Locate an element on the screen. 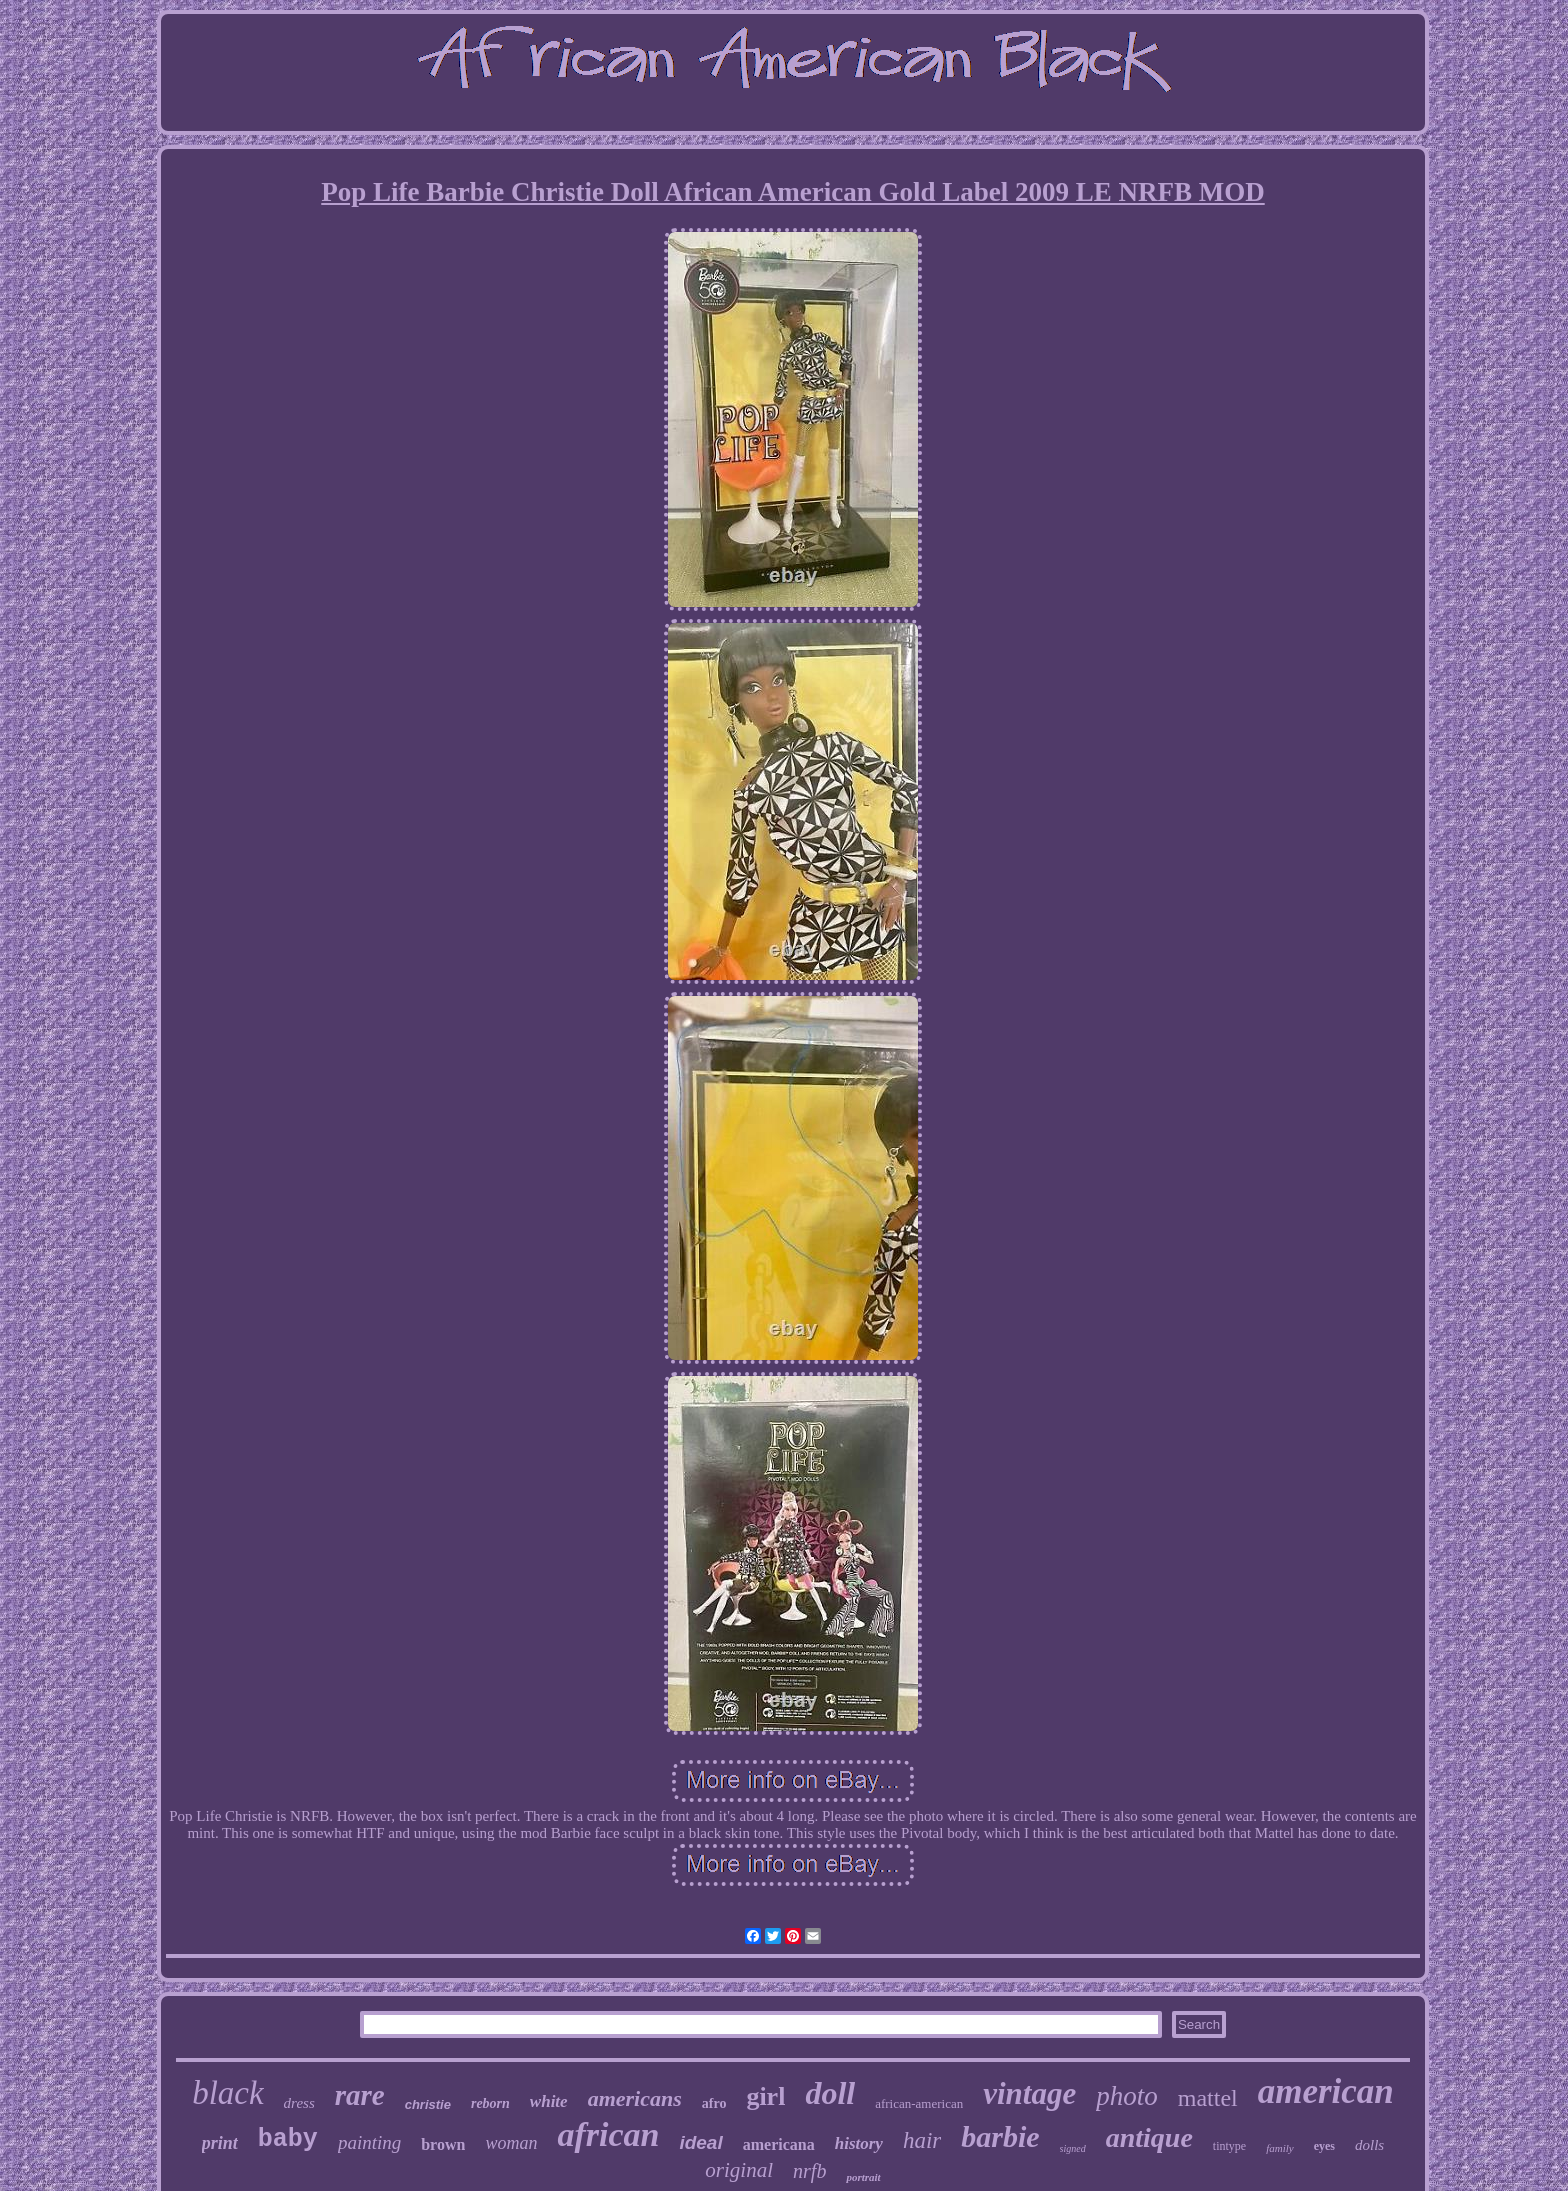 The width and height of the screenshot is (1568, 2191). painting is located at coordinates (369, 2142).